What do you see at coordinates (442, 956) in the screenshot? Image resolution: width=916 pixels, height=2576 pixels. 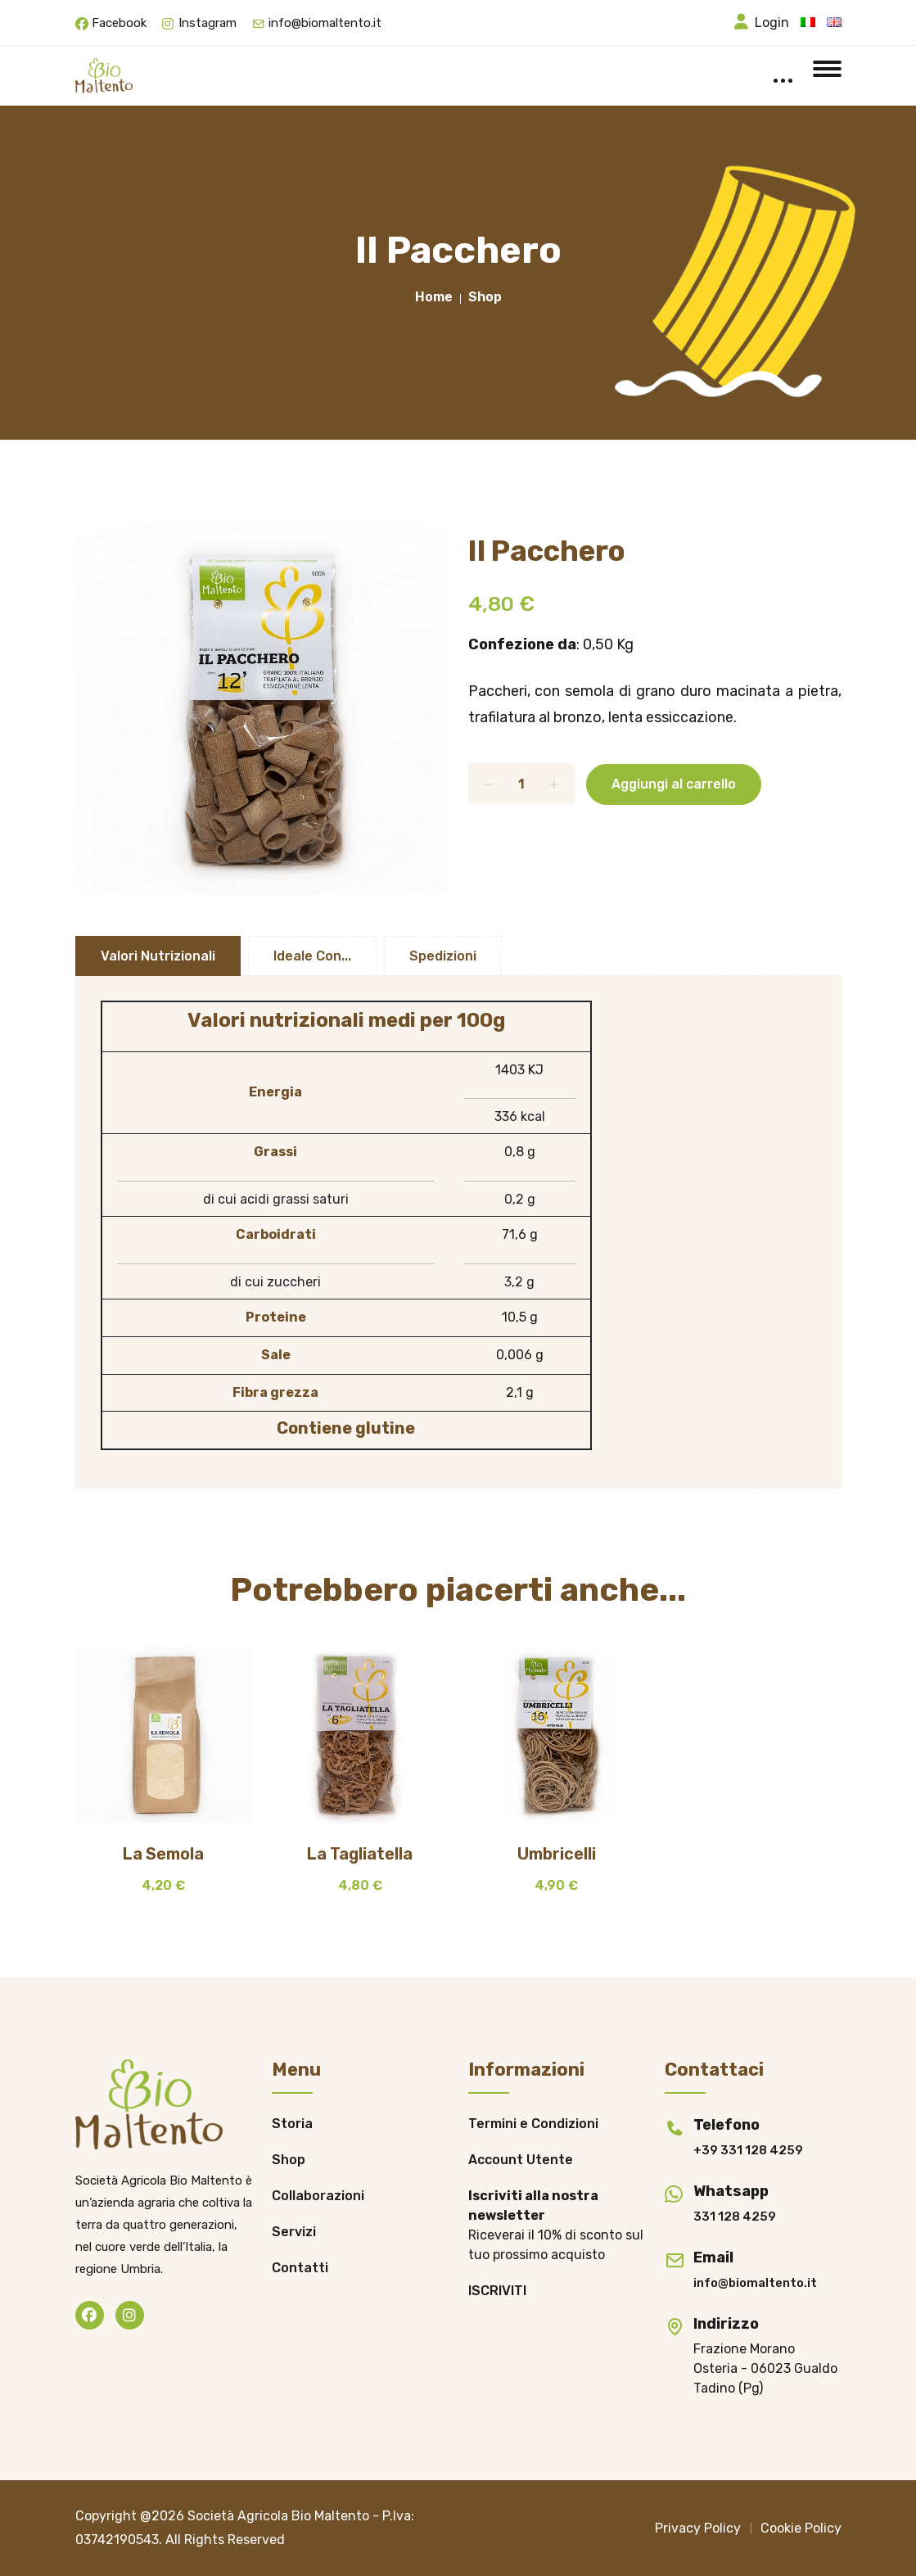 I see `Spedizioni` at bounding box center [442, 956].